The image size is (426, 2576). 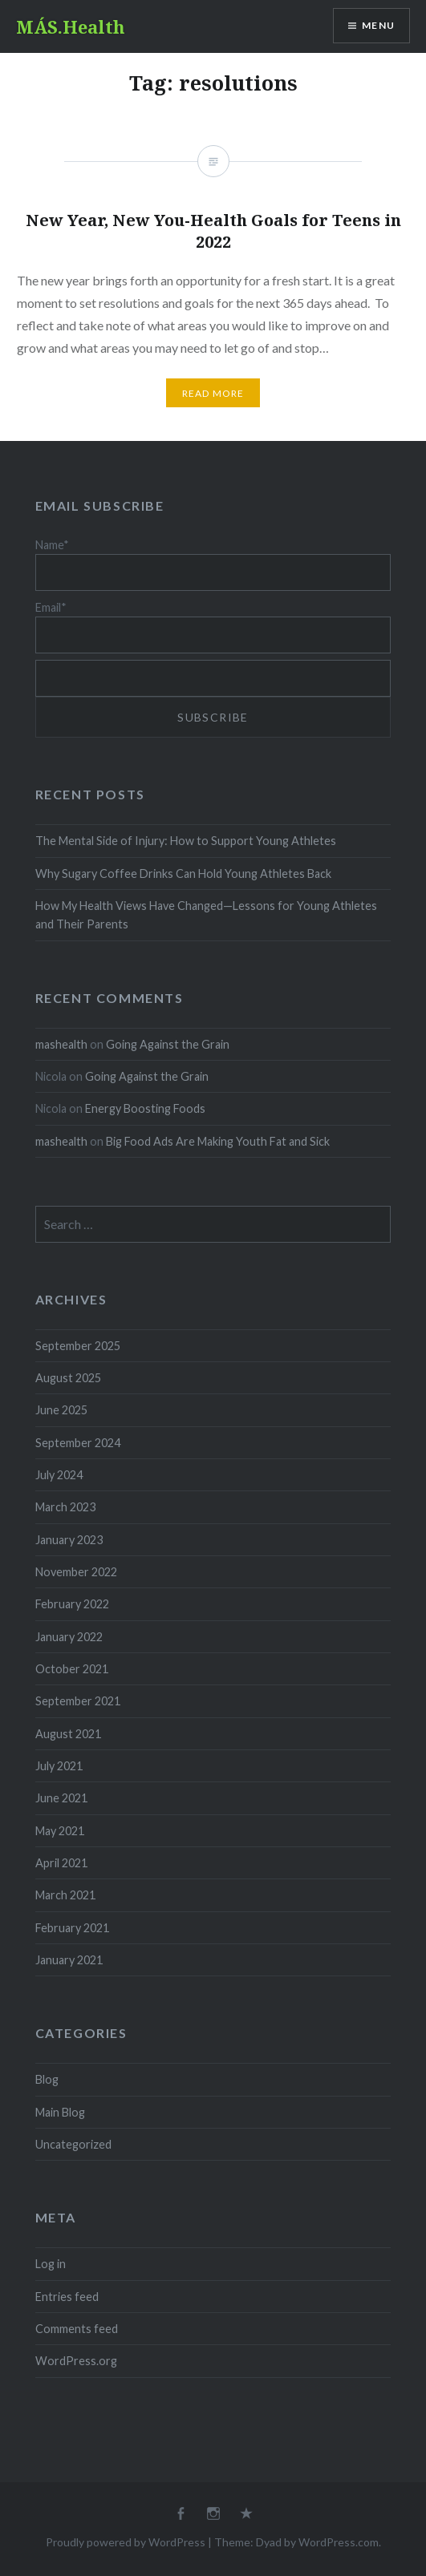 What do you see at coordinates (65, 1895) in the screenshot?
I see `March 2021` at bounding box center [65, 1895].